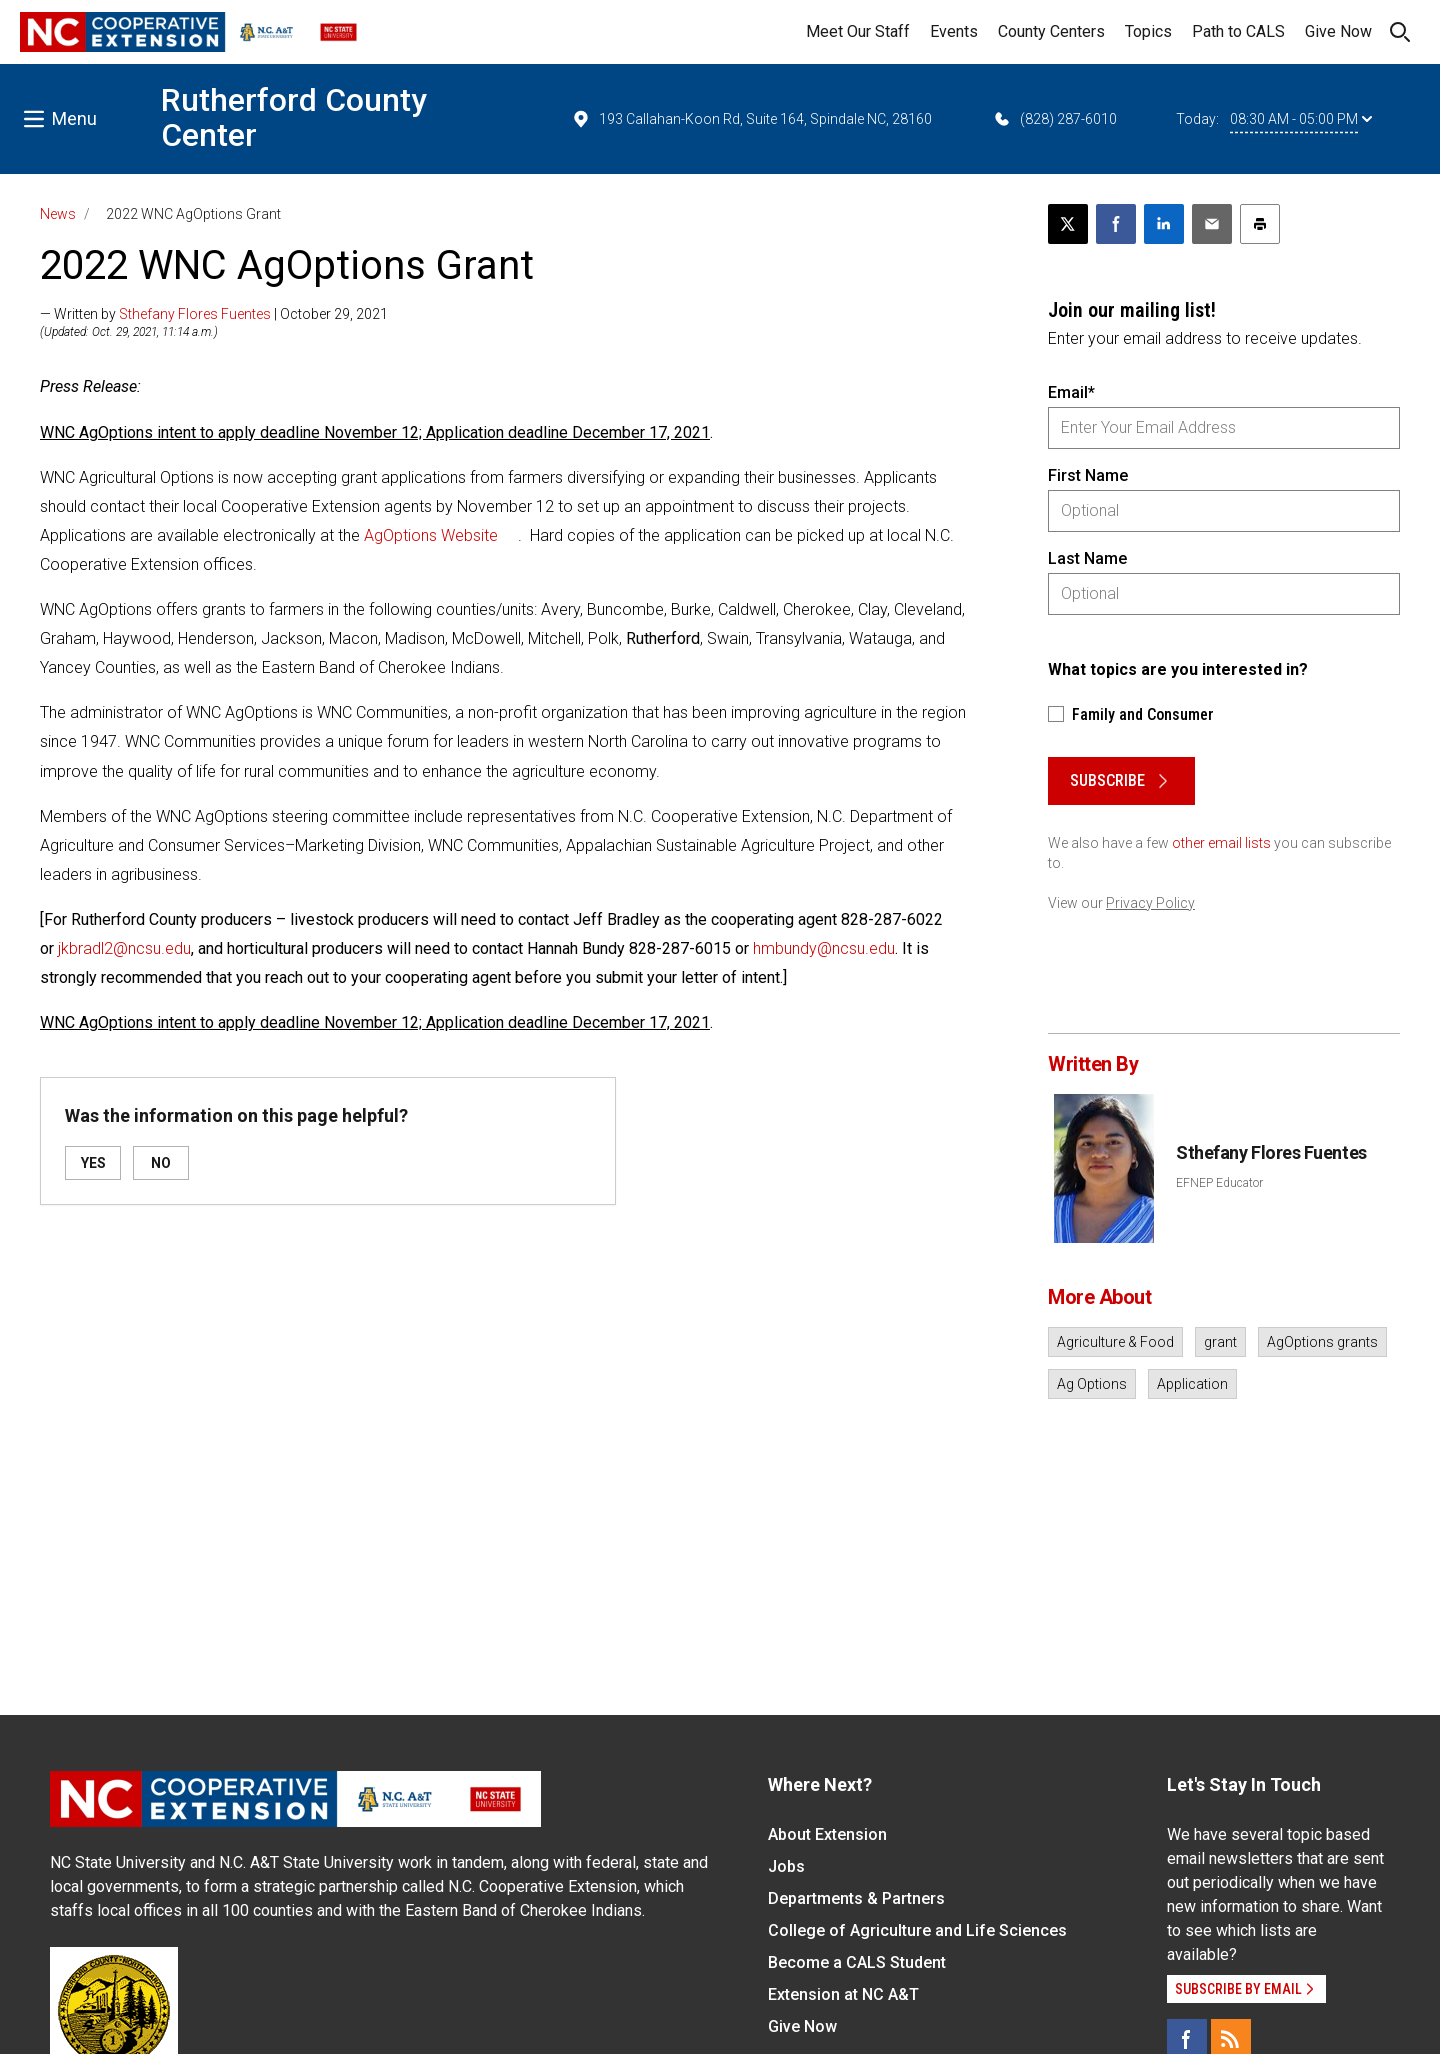  What do you see at coordinates (1116, 224) in the screenshot?
I see `[Share on Facebook]` at bounding box center [1116, 224].